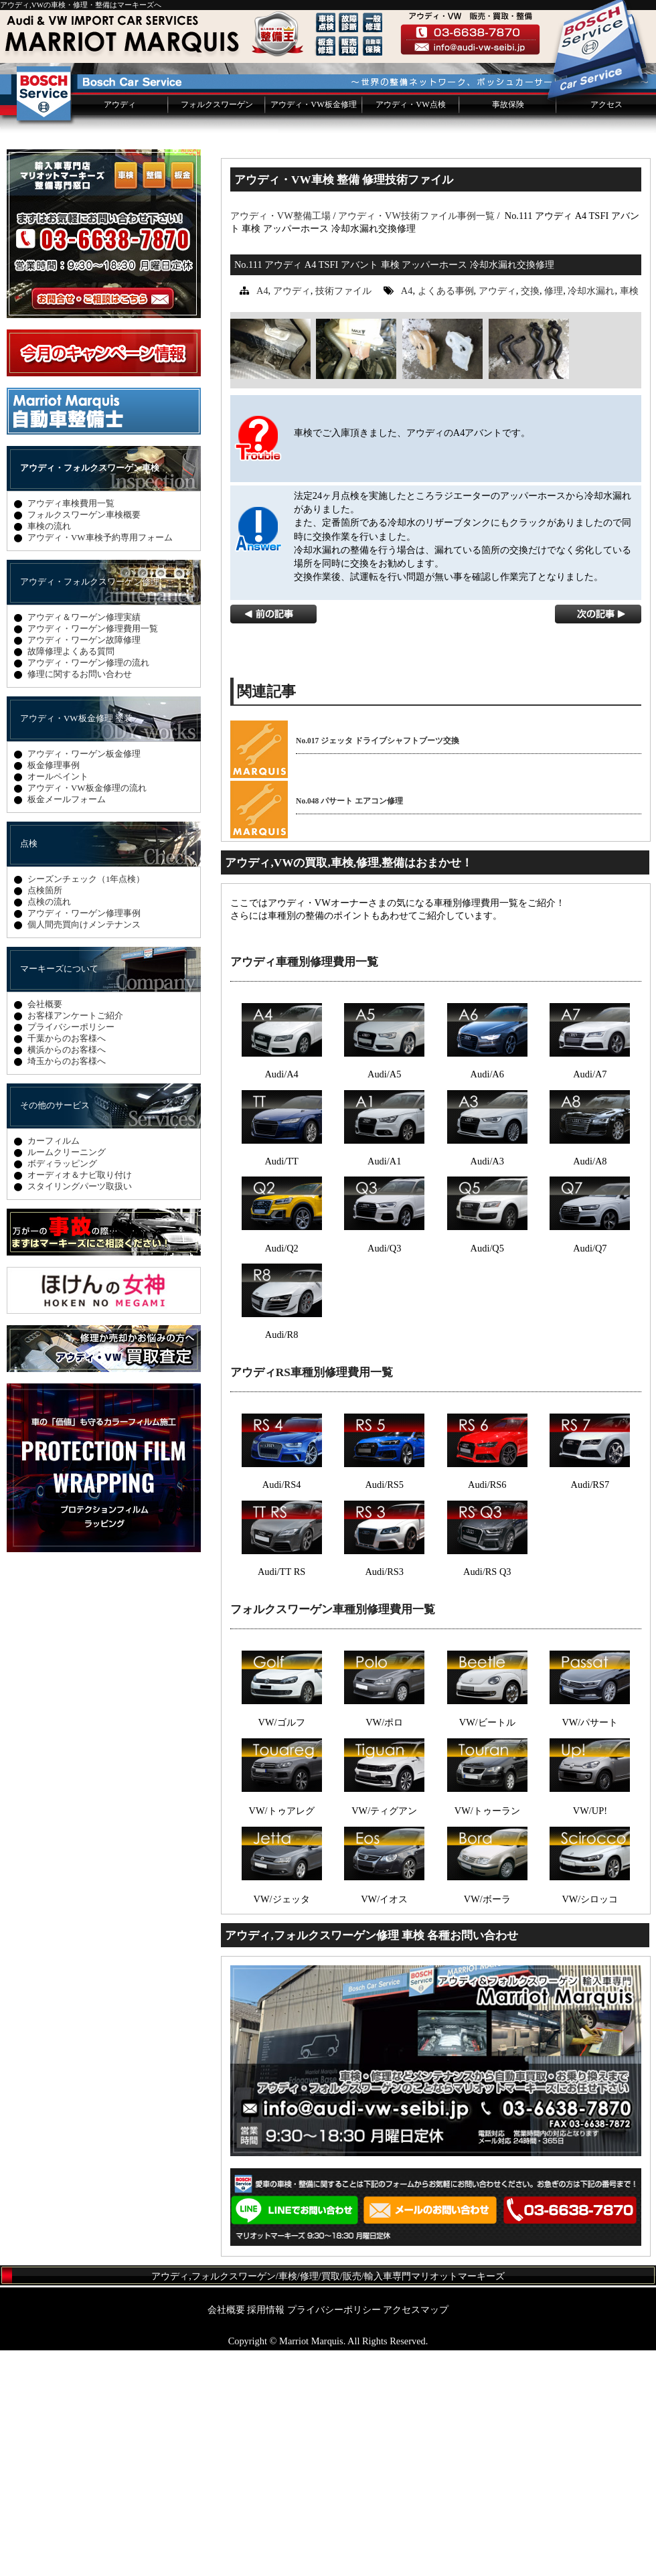 This screenshot has width=656, height=2576. I want to click on 技術ファイル, so click(343, 516).